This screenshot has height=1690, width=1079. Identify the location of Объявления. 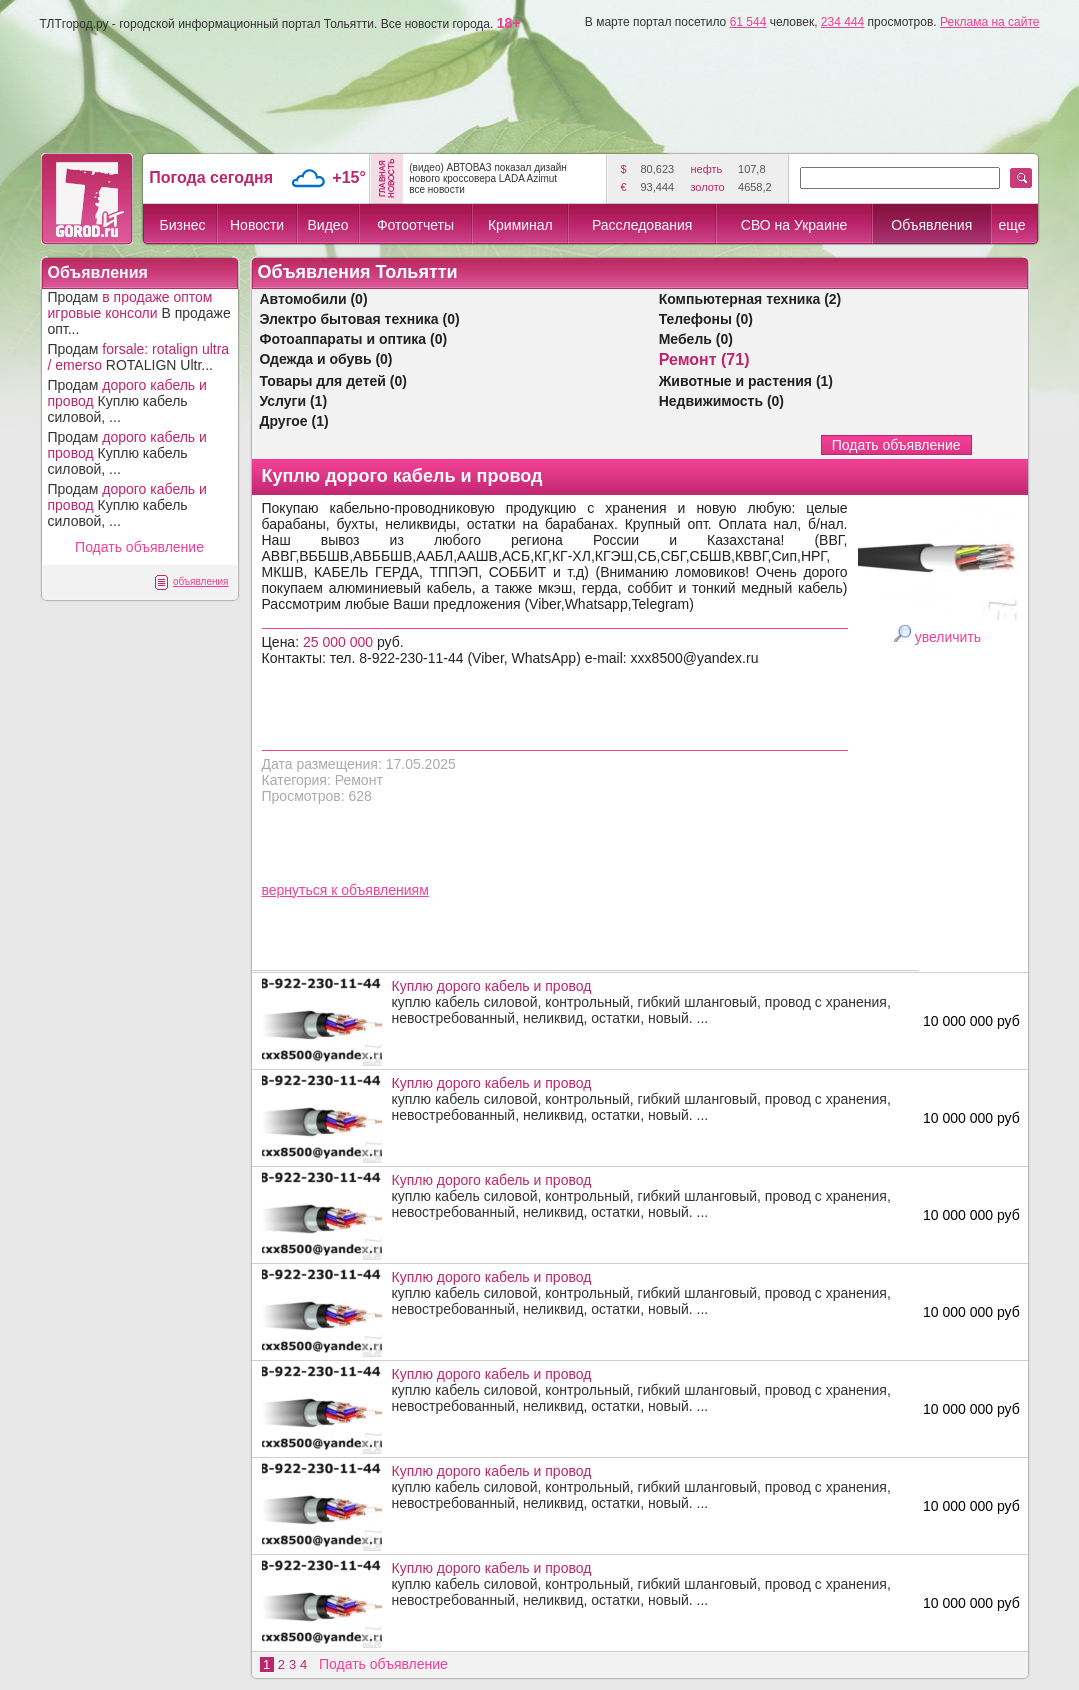
(931, 225).